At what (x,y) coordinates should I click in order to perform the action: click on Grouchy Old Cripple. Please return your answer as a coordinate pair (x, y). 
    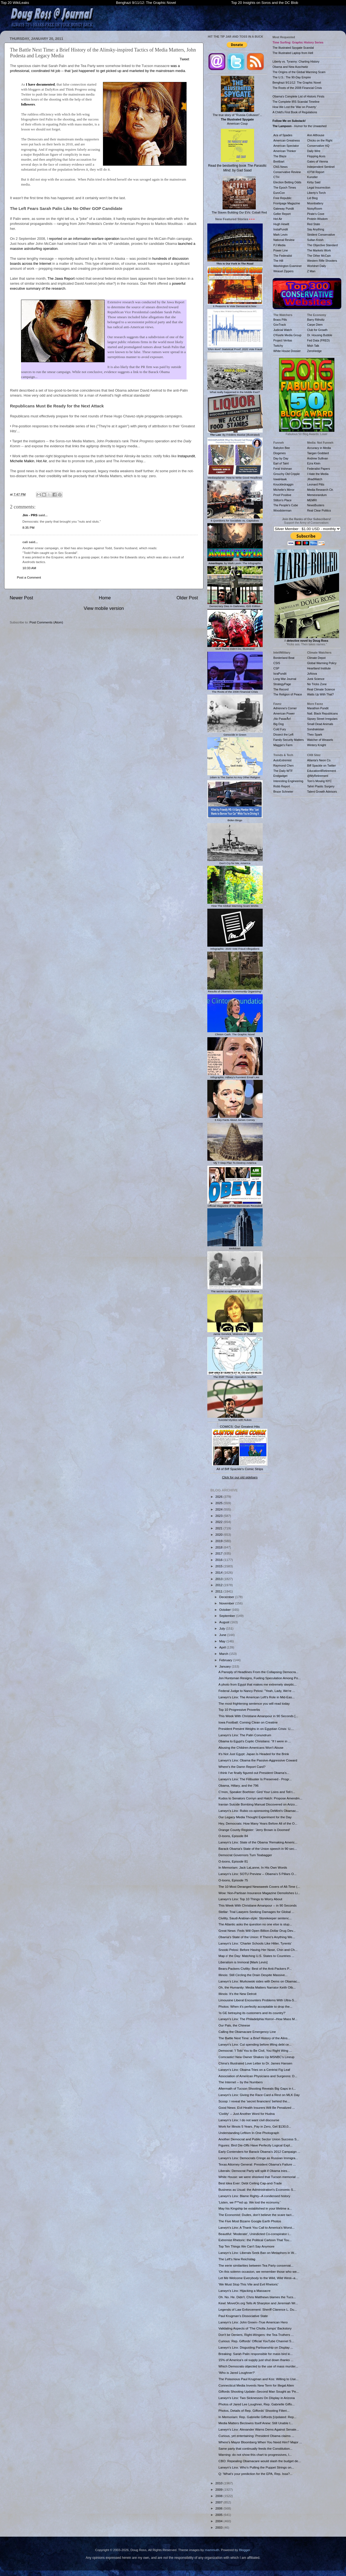
    Looking at the image, I should click on (286, 474).